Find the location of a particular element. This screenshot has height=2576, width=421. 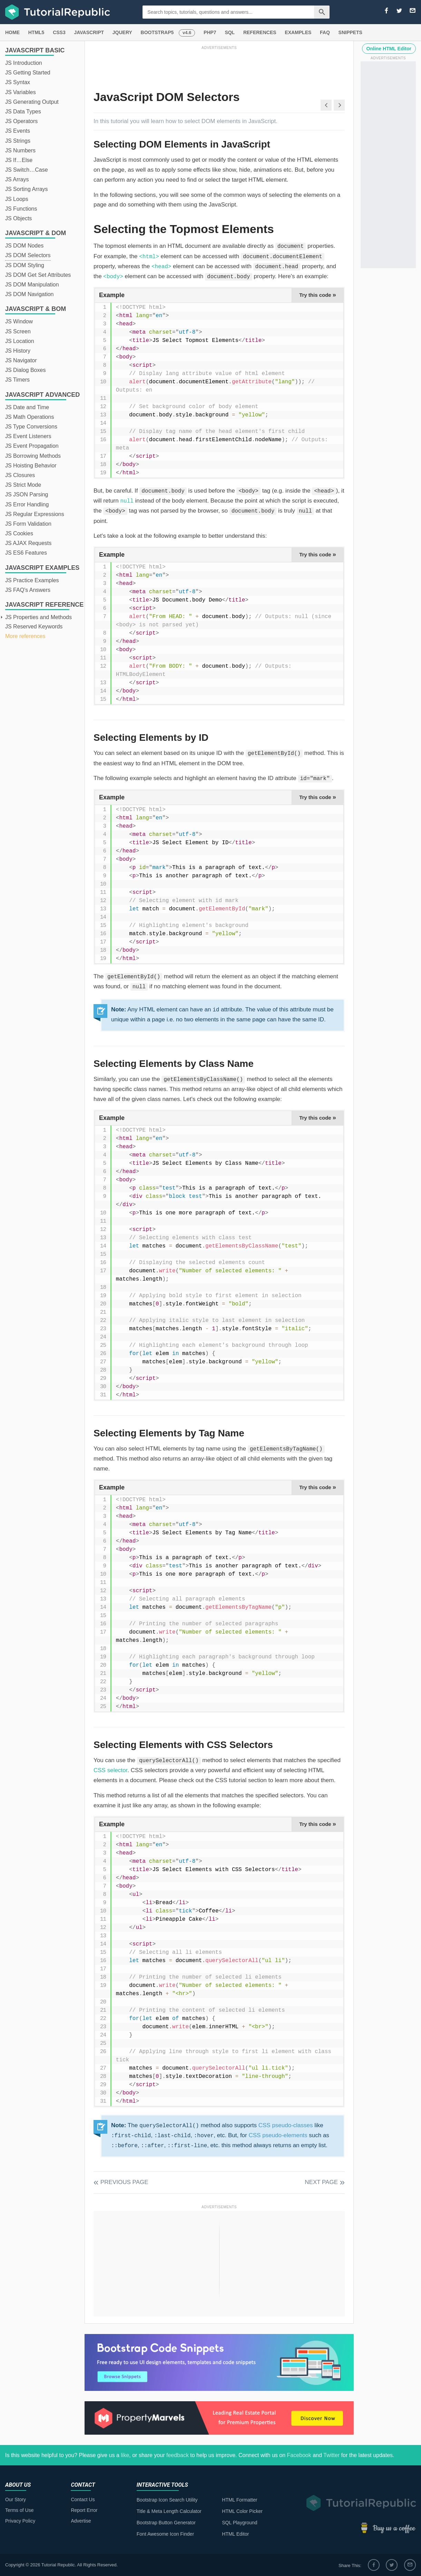

JS Practice Examples is located at coordinates (32, 580).